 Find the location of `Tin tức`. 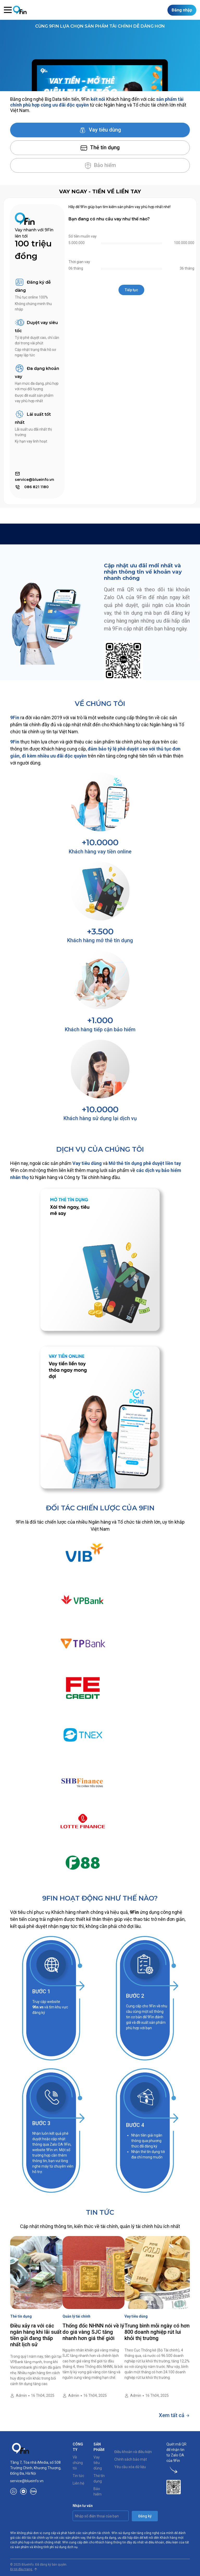

Tin tức is located at coordinates (78, 2476).